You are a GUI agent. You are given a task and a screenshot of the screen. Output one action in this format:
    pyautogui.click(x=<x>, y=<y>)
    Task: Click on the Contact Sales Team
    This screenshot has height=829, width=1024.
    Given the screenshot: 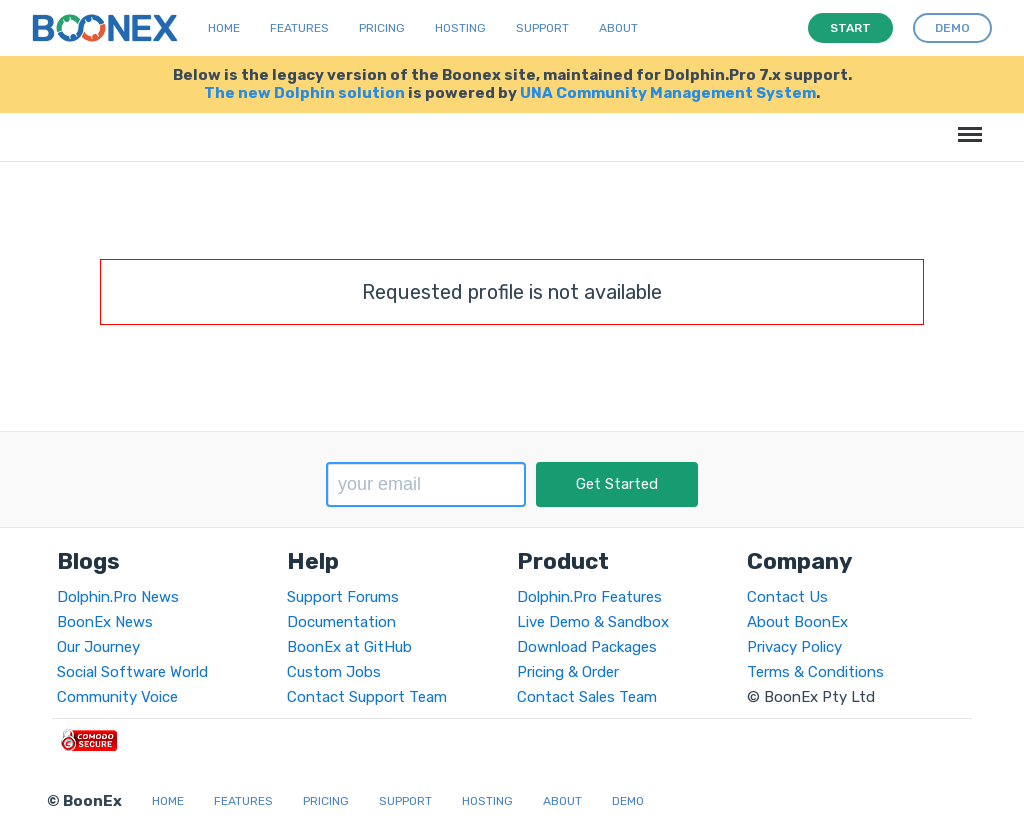 What is the action you would take?
    pyautogui.click(x=587, y=697)
    